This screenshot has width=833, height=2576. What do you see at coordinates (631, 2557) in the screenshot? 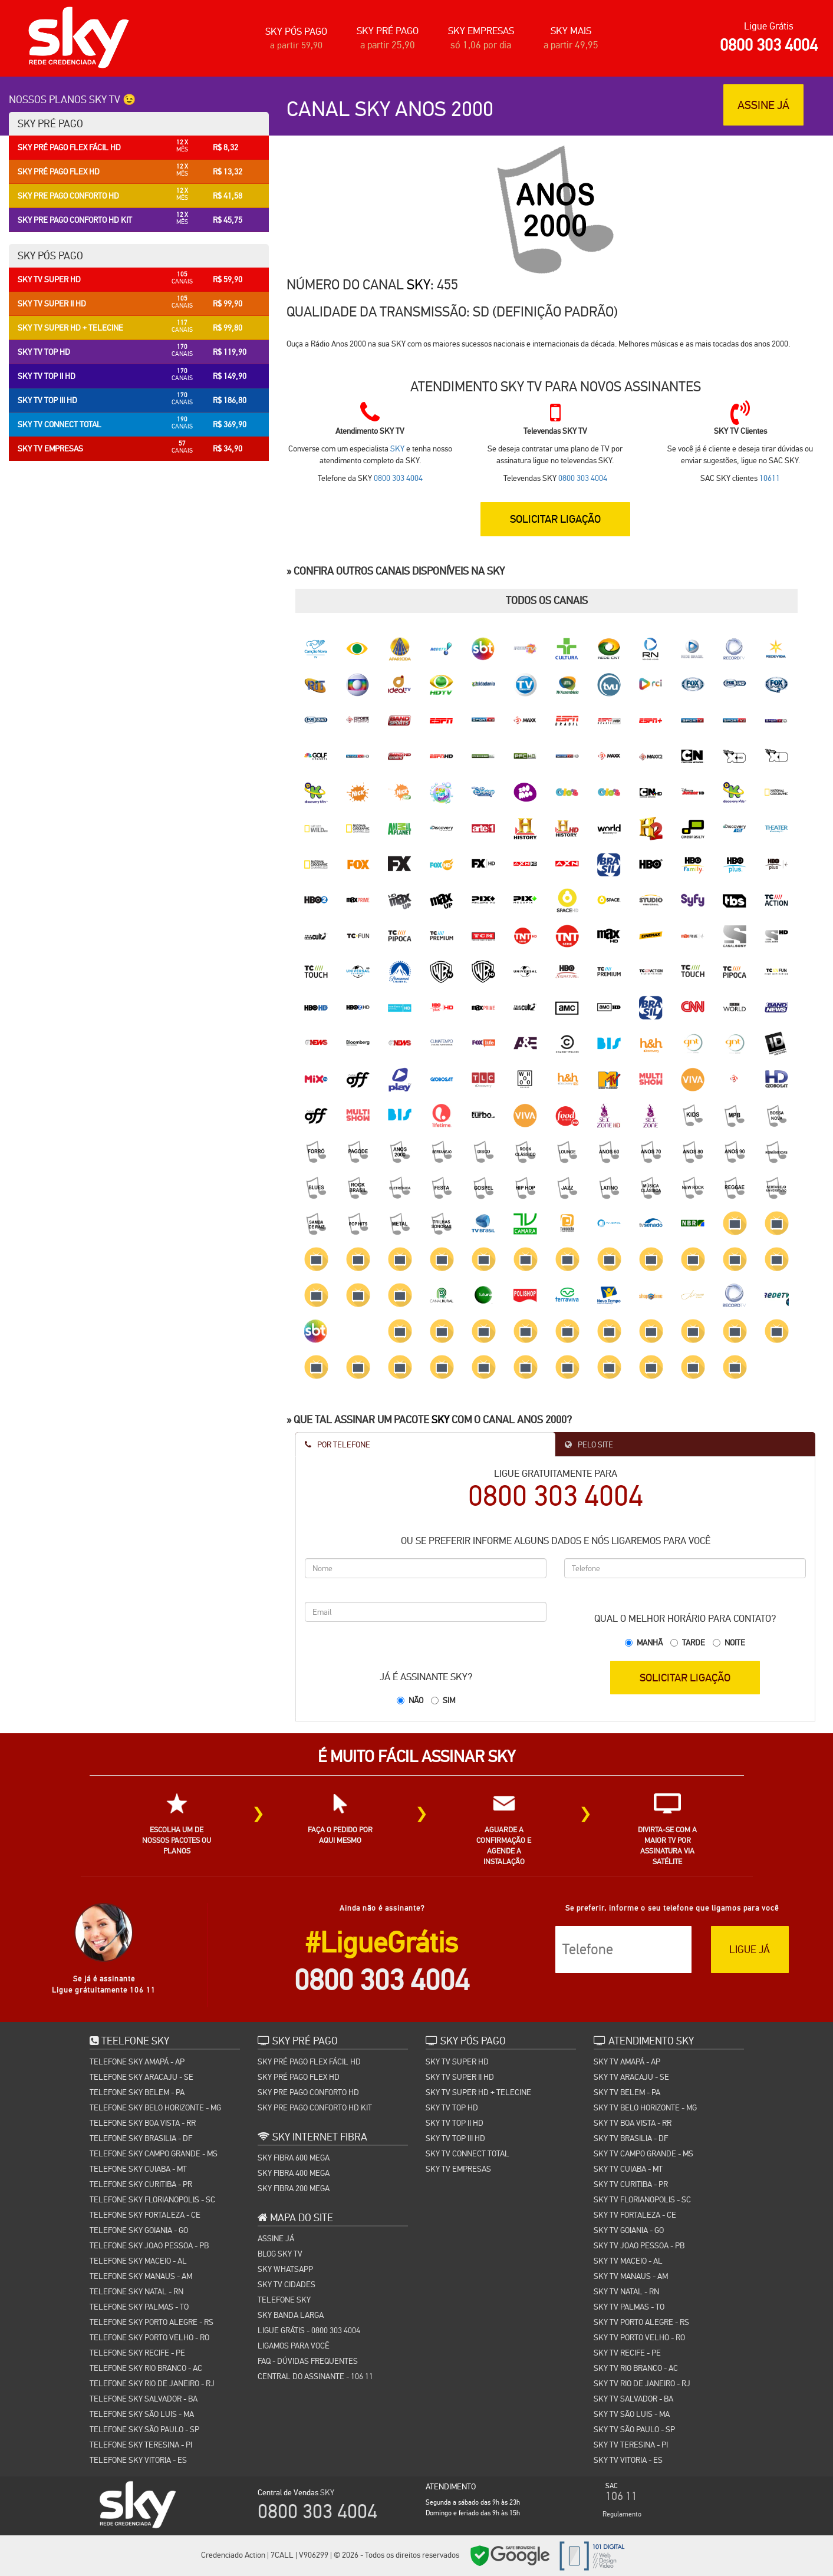
I see `Cidades SKY` at bounding box center [631, 2557].